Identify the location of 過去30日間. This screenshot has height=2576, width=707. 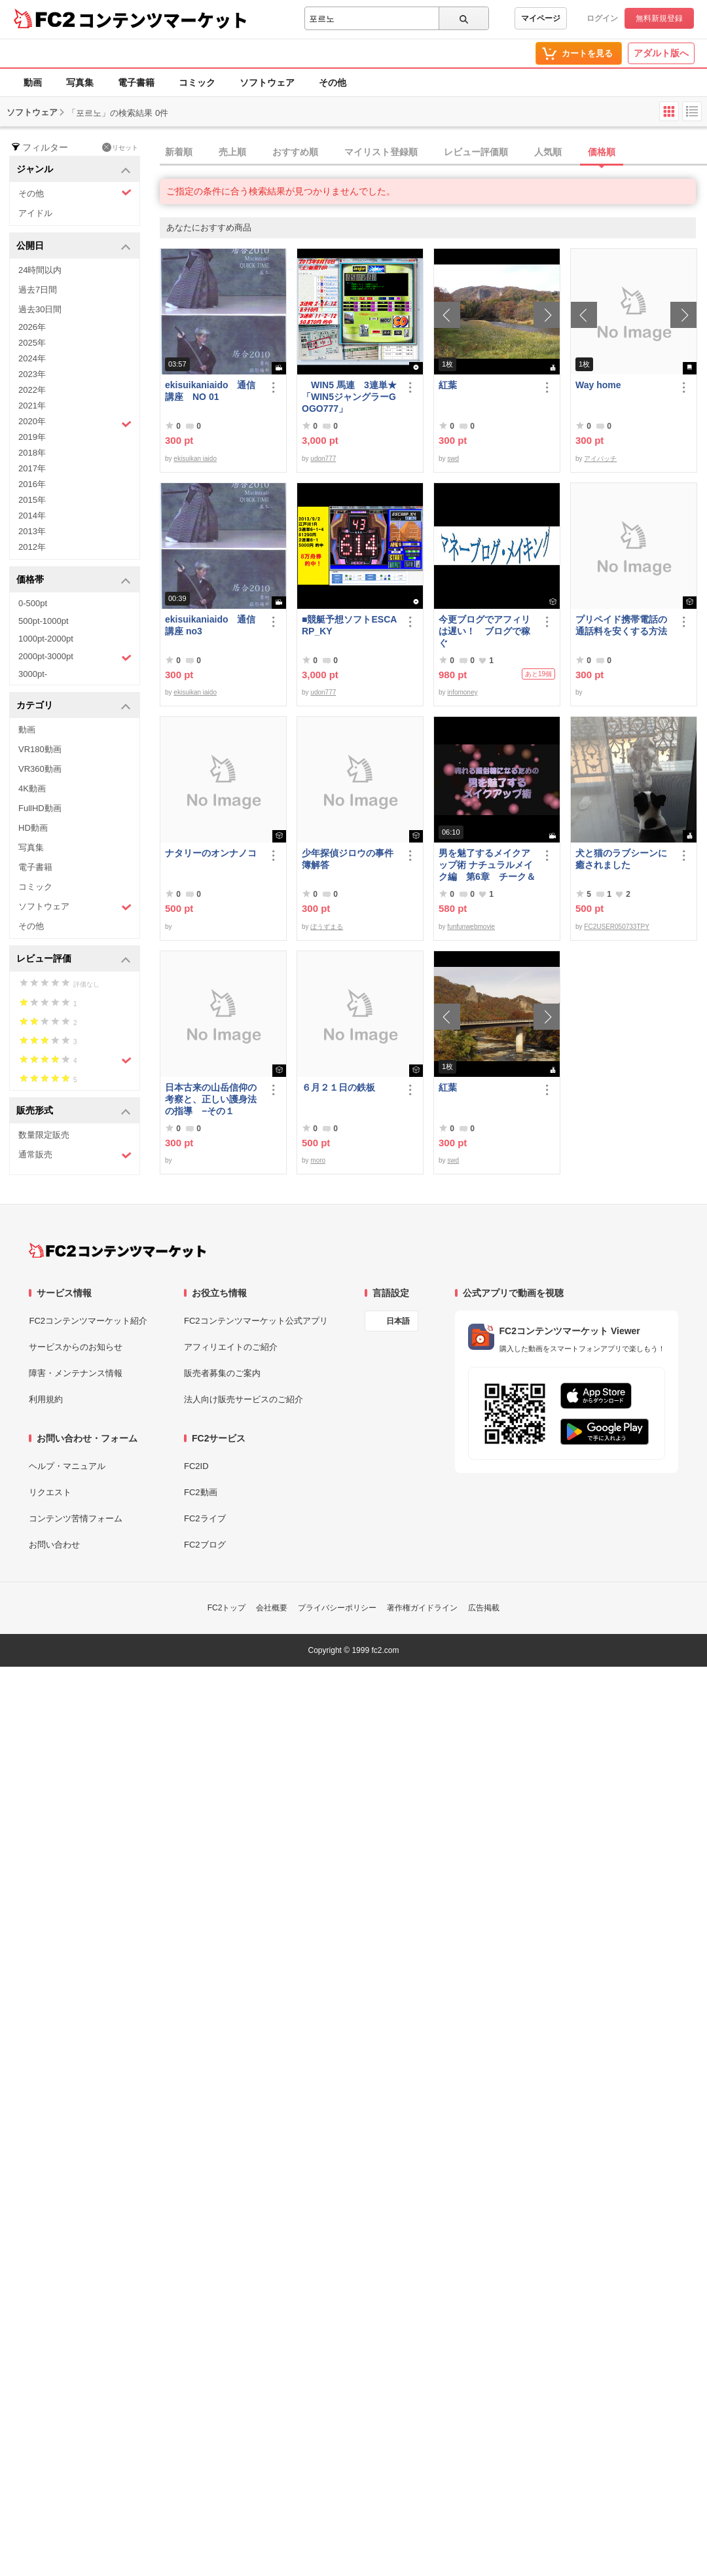
(40, 309).